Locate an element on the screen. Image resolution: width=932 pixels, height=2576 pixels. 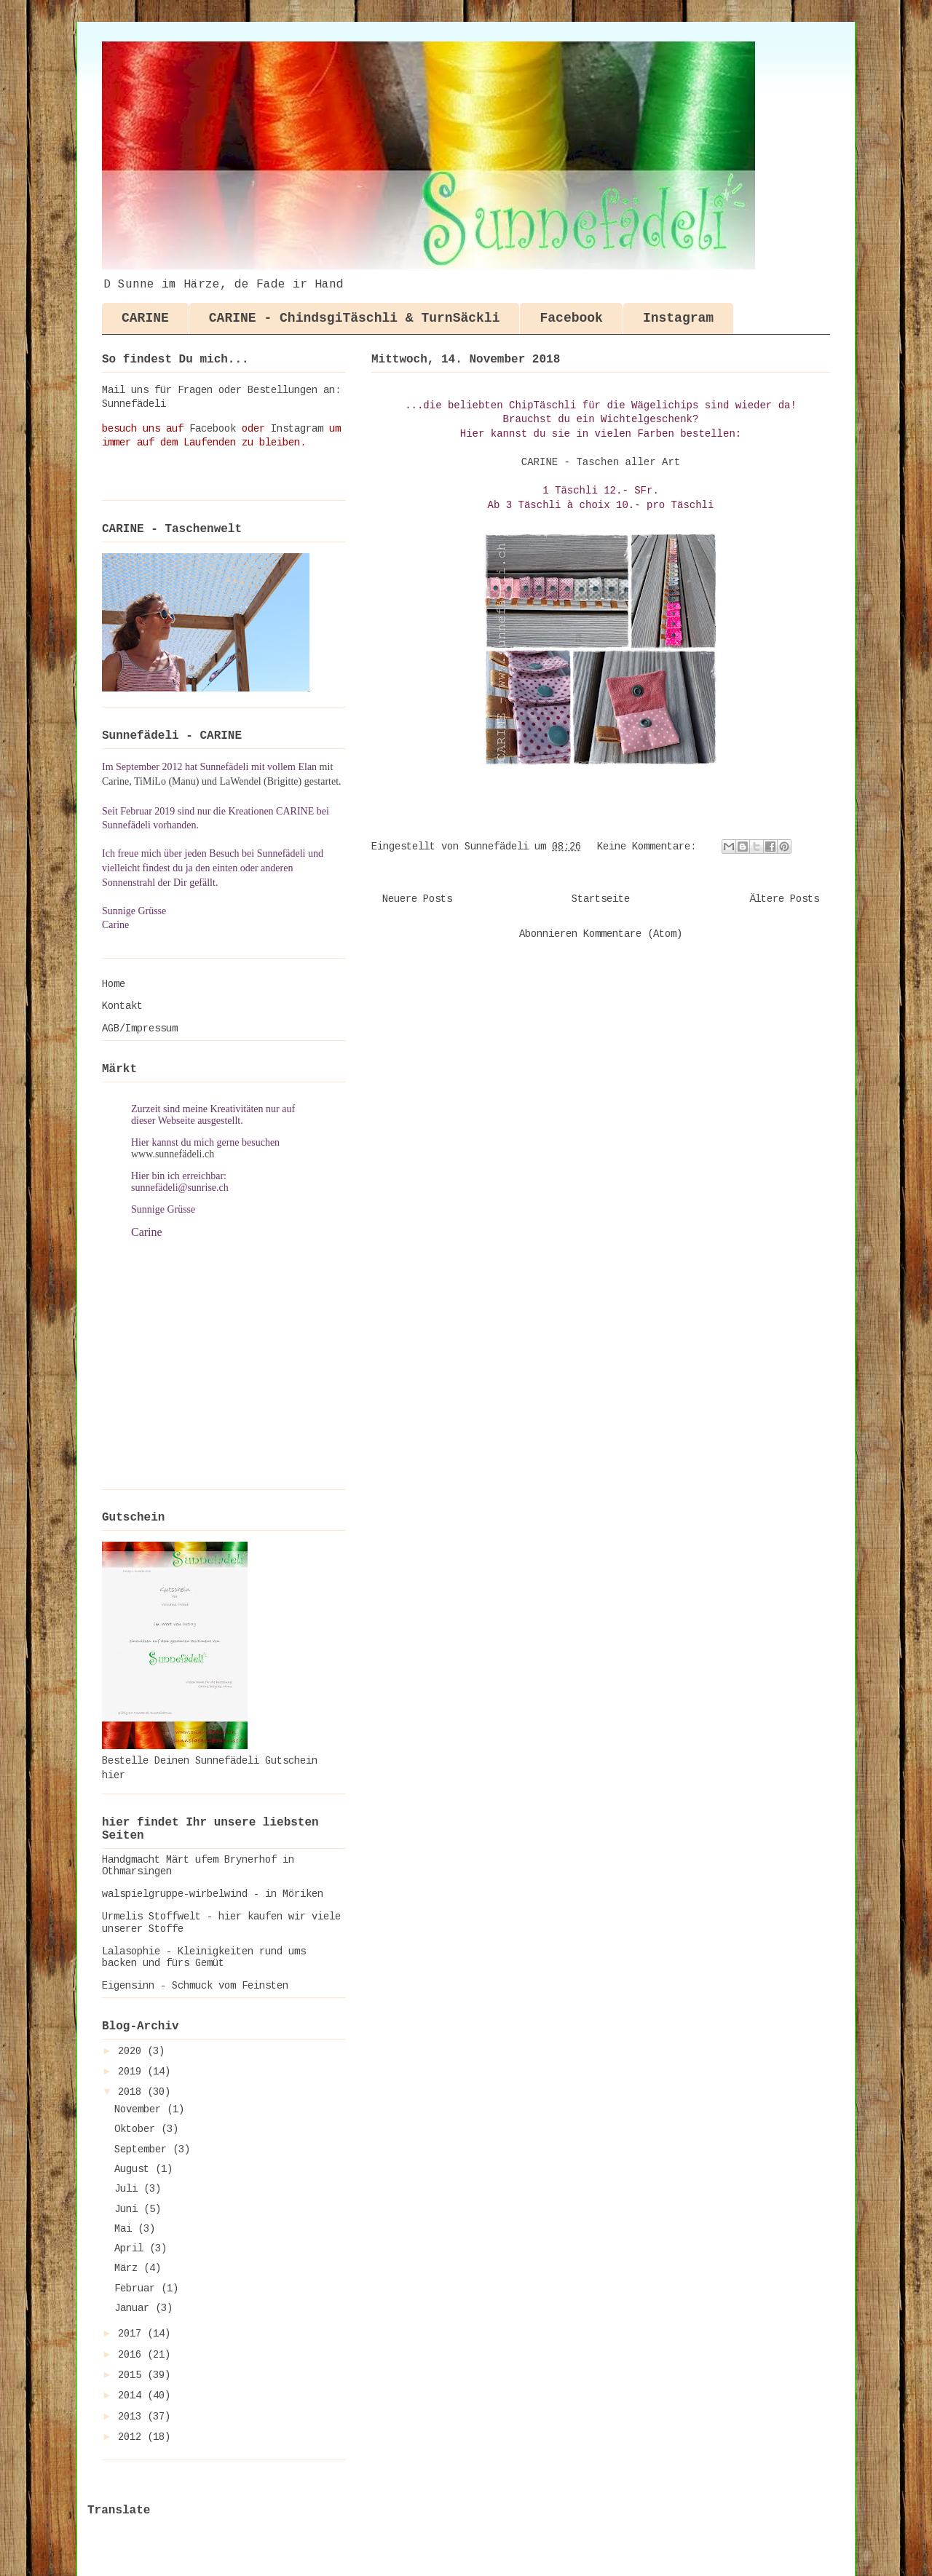
2019 is located at coordinates (132, 2071).